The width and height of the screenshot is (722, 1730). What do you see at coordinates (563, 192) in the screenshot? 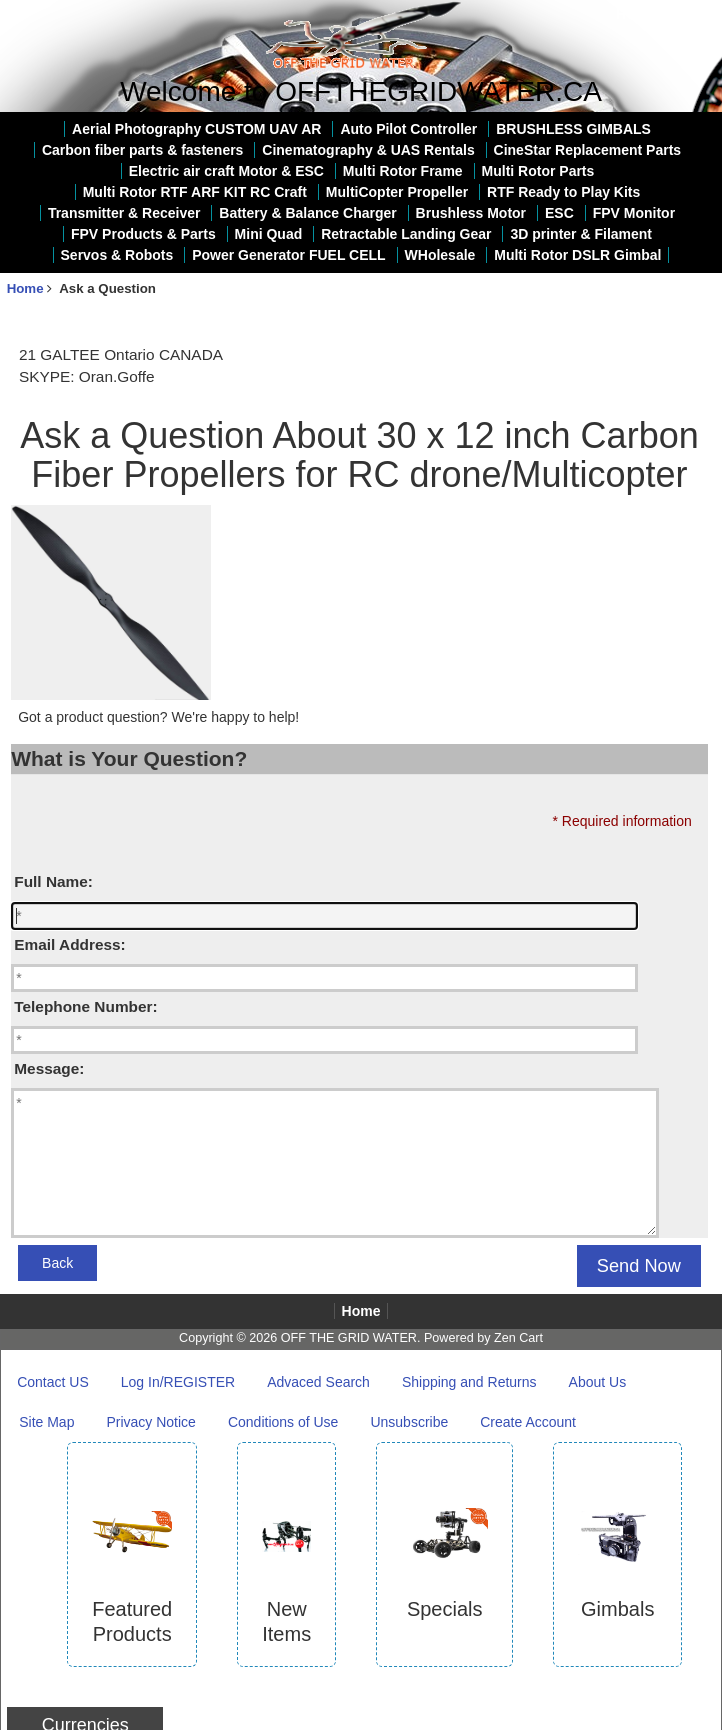
I see `RTF Ready to Play Kits` at bounding box center [563, 192].